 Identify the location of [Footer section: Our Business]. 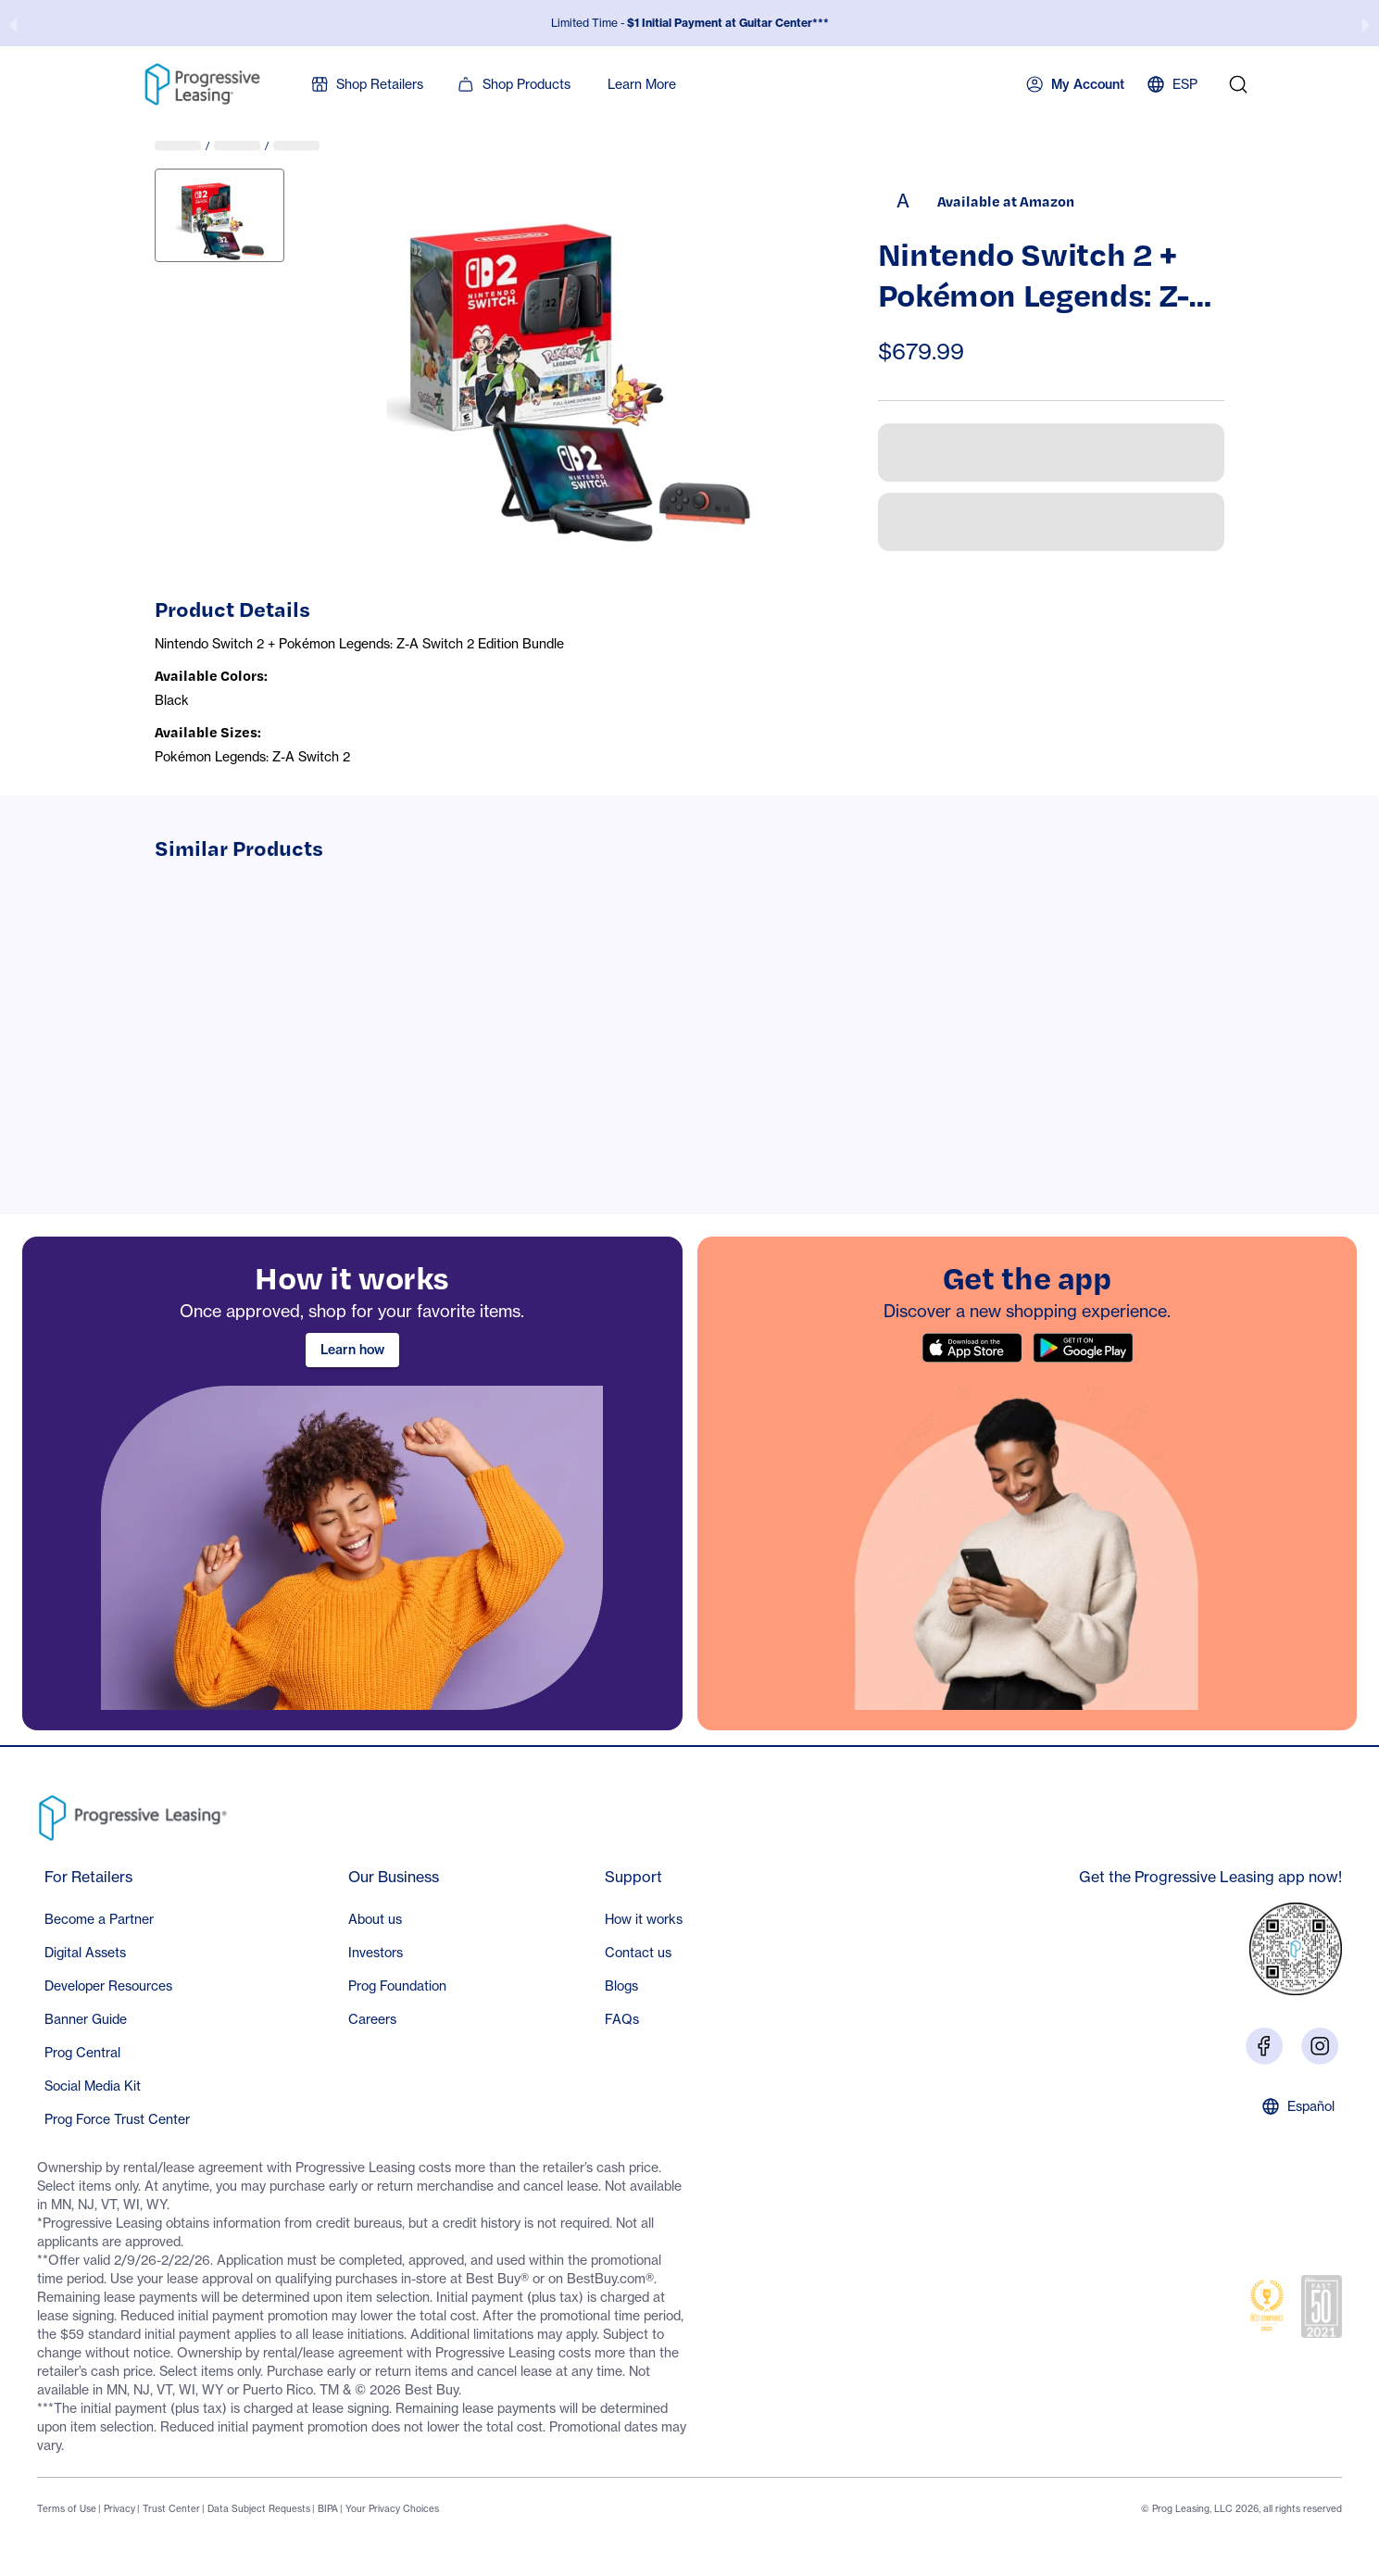
(397, 1951).